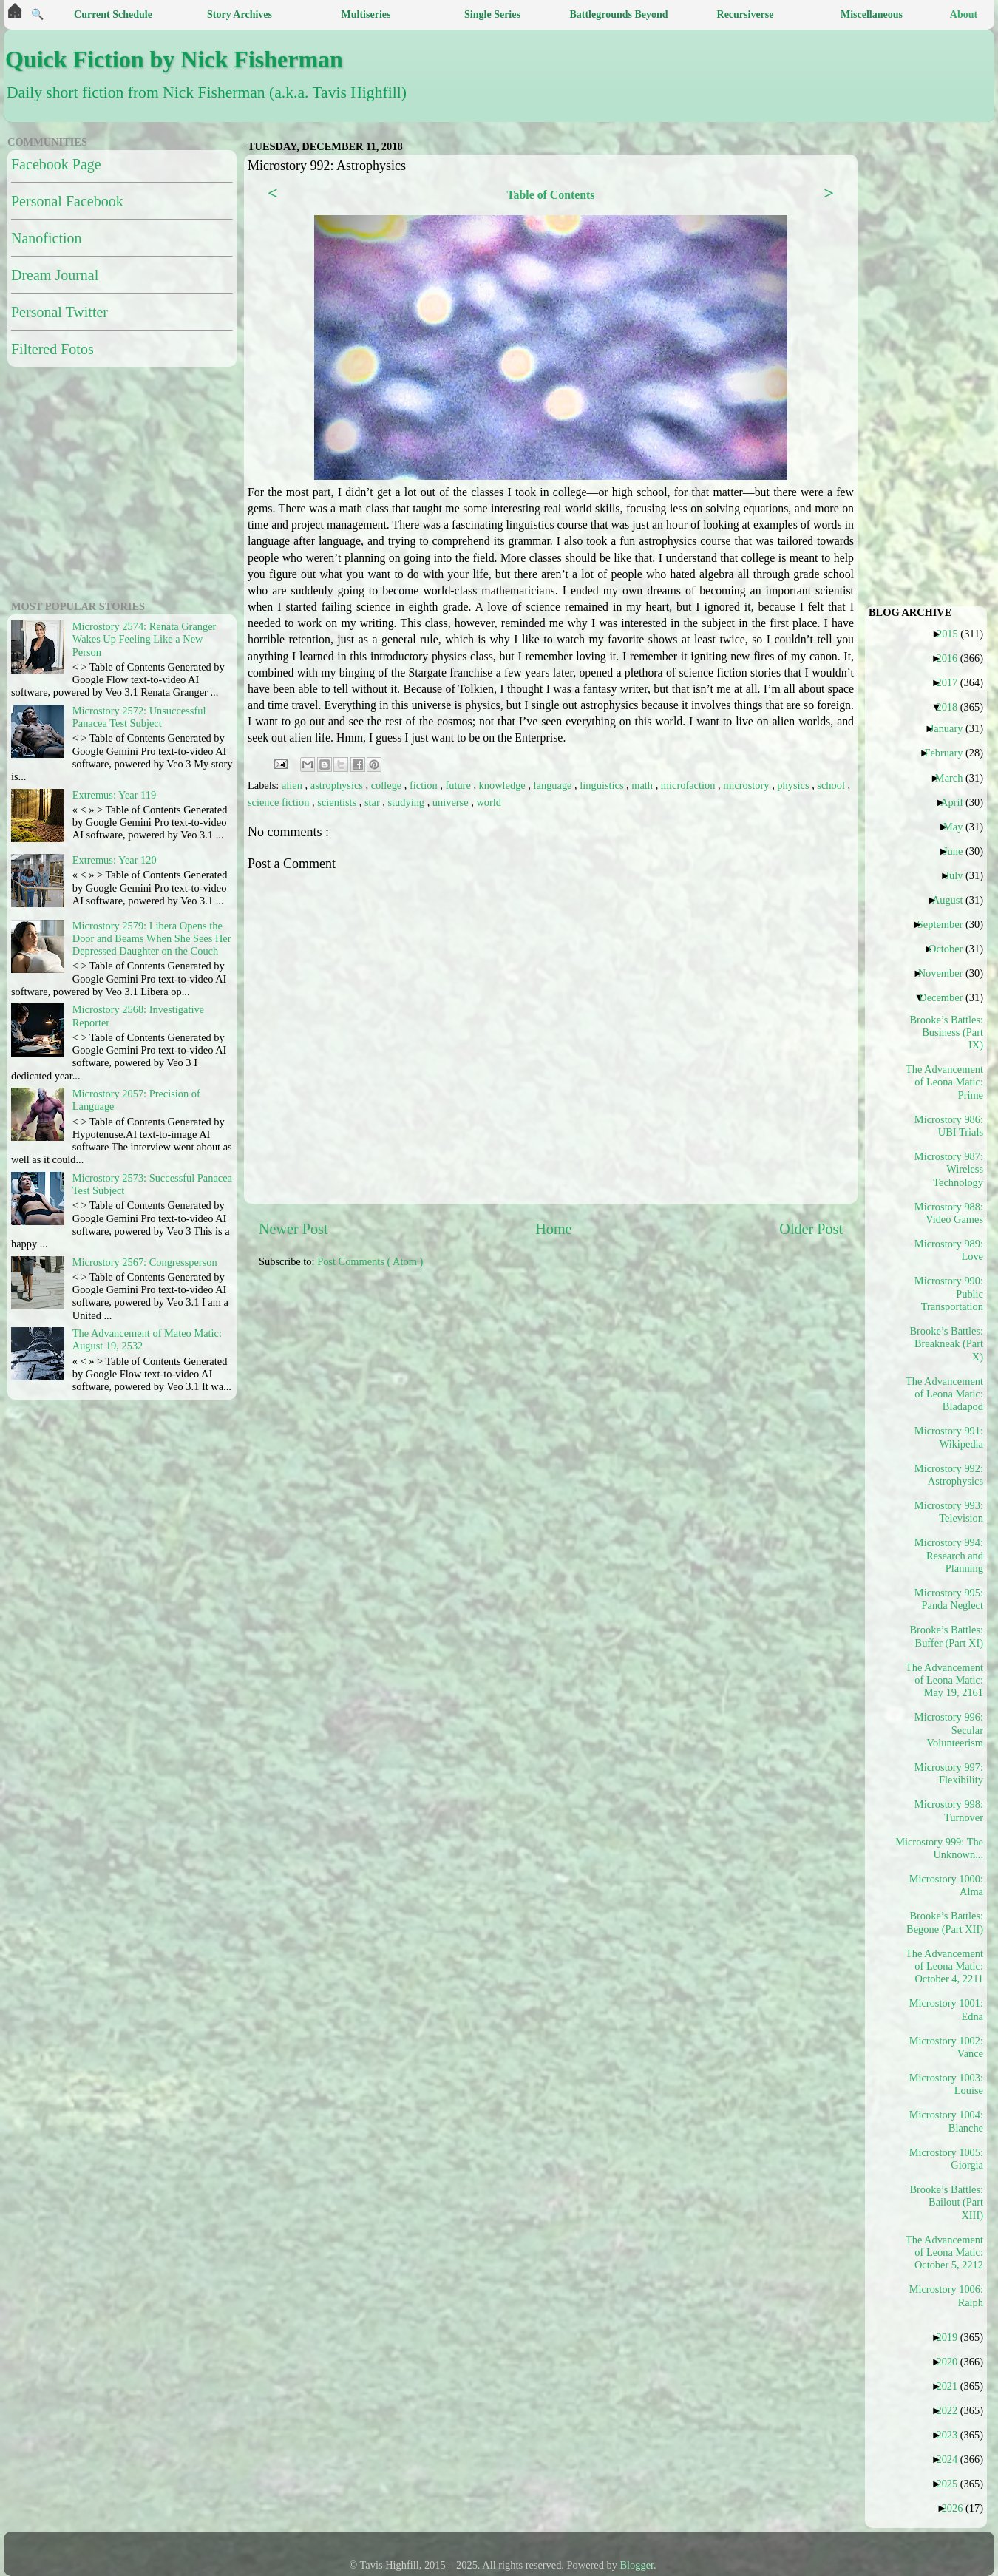 This screenshot has height=2576, width=998. What do you see at coordinates (946, 1636) in the screenshot?
I see `Brooke’s Battles: Buffer (Part XI)` at bounding box center [946, 1636].